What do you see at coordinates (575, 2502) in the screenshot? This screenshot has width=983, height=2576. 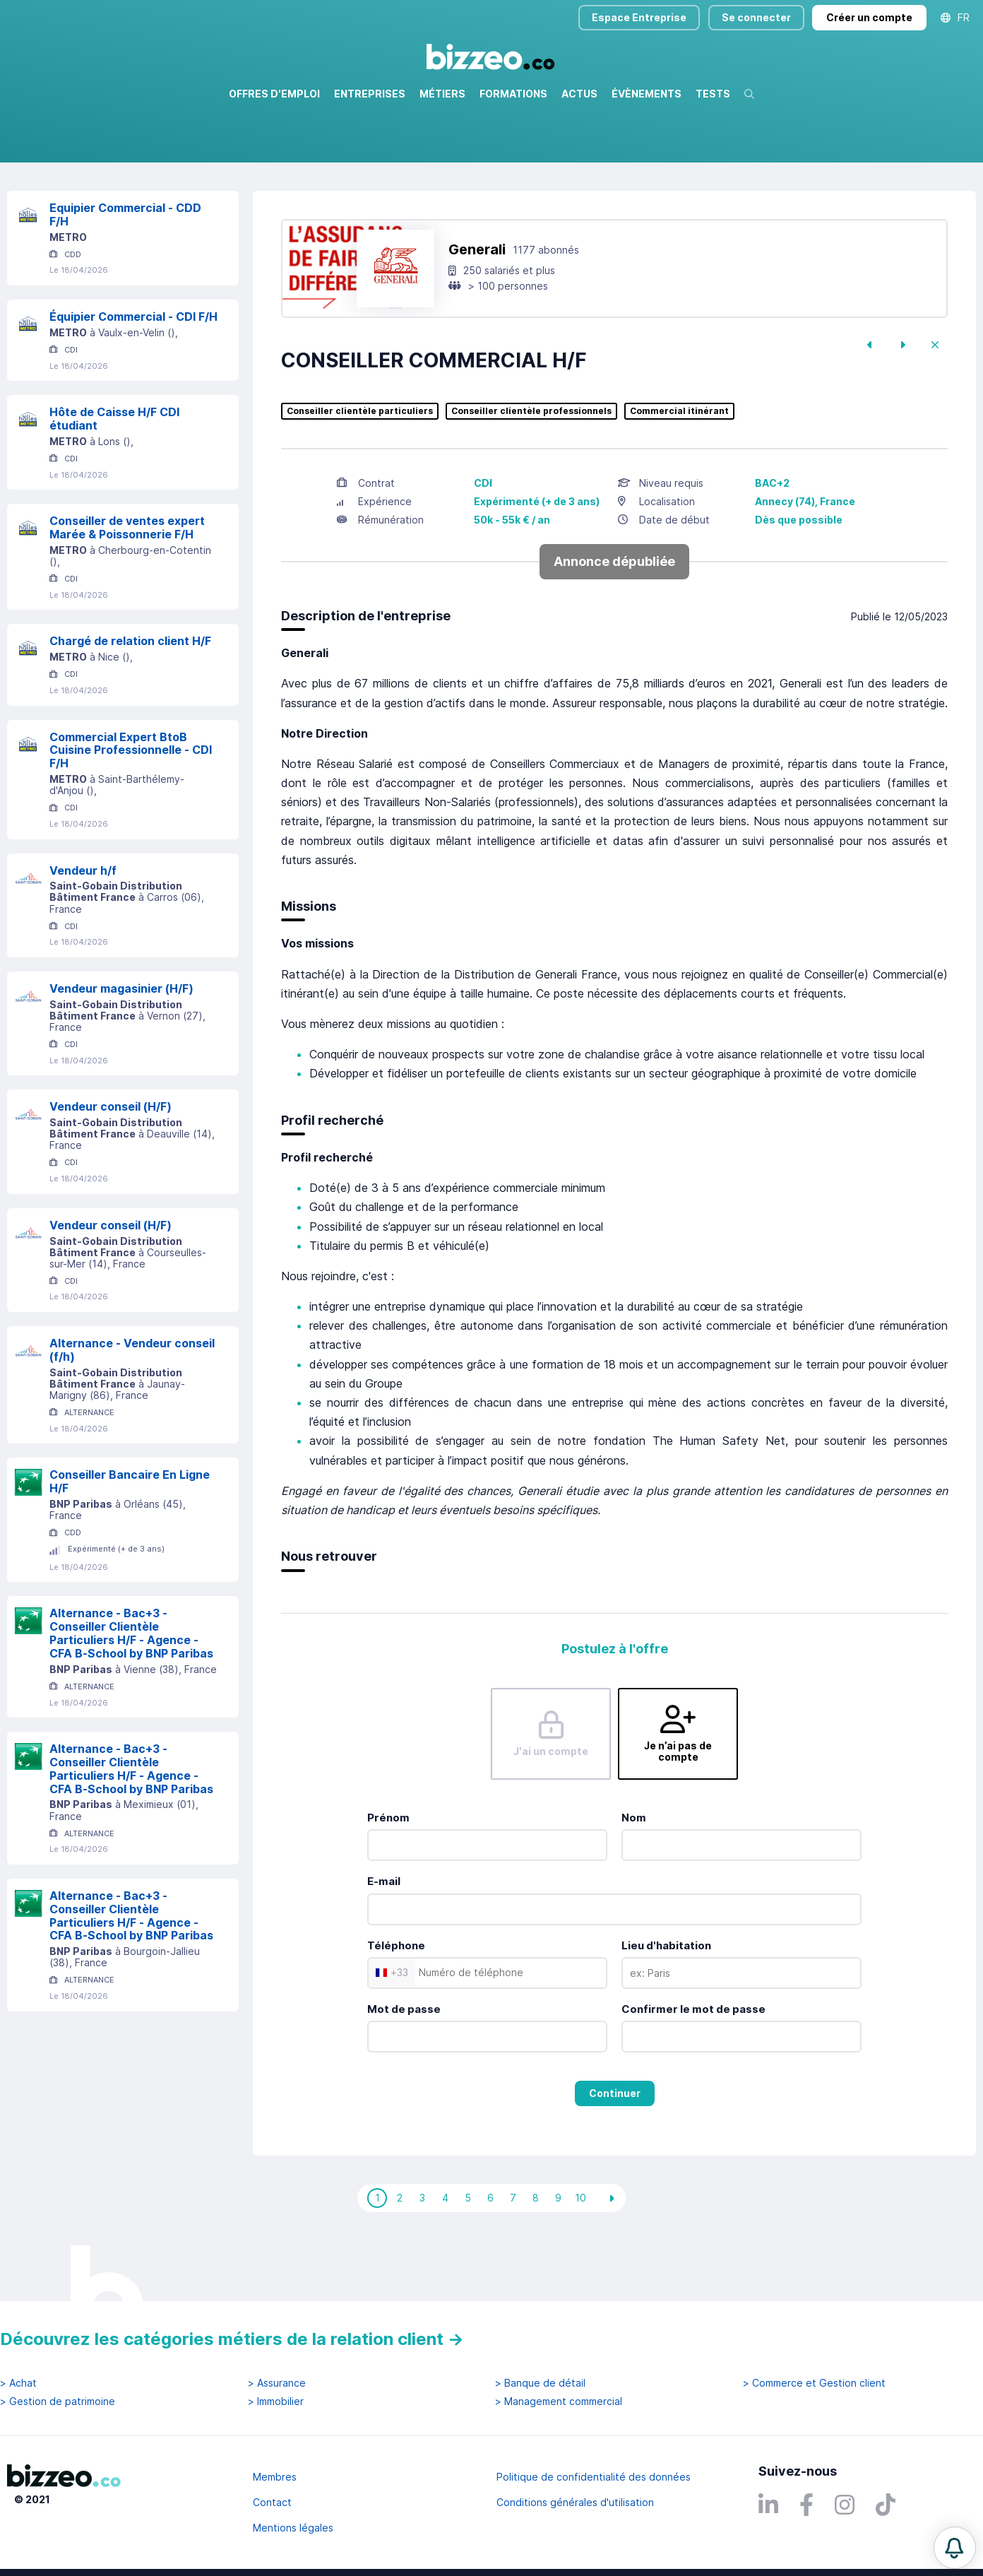 I see `Conditions générales d'utilisation` at bounding box center [575, 2502].